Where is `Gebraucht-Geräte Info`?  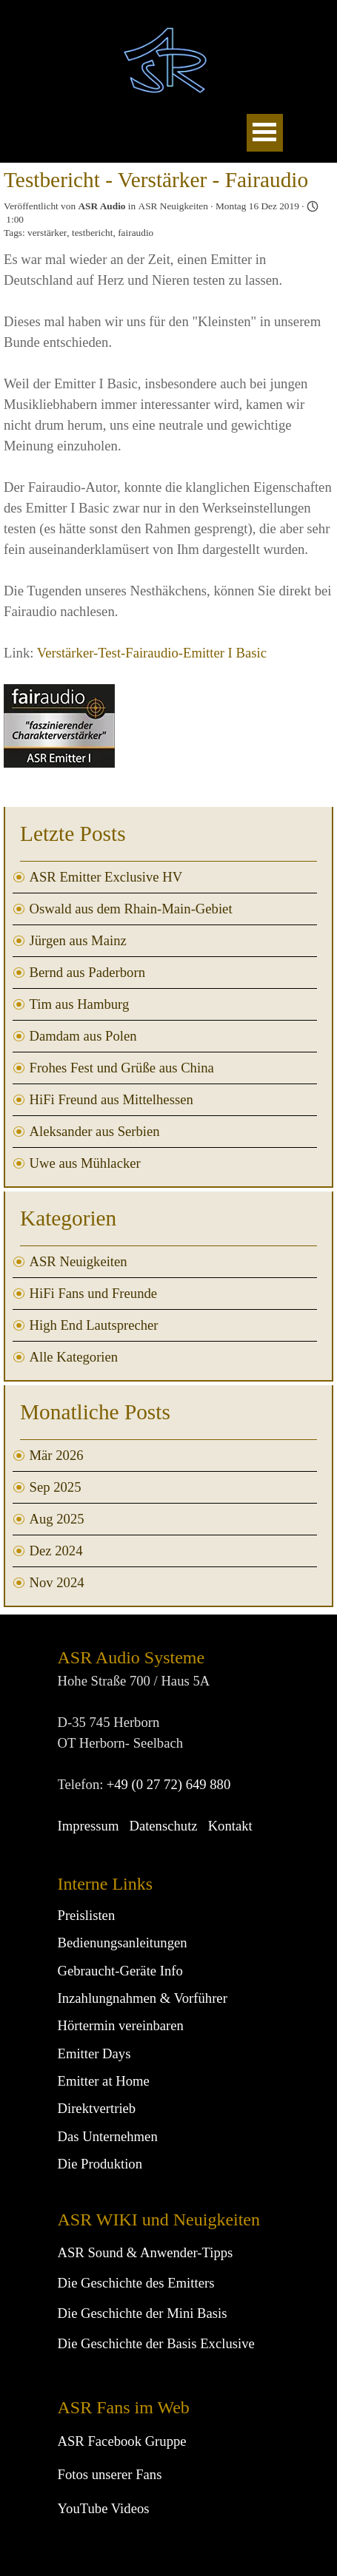 Gebraucht-Geräte Info is located at coordinates (120, 1970).